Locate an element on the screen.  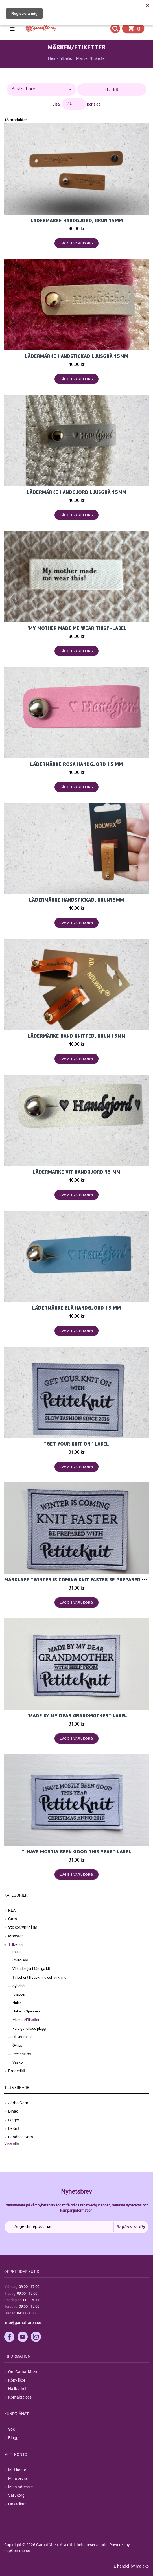
Lädermärke Handstickad, brun15mm is located at coordinates (76, 900).